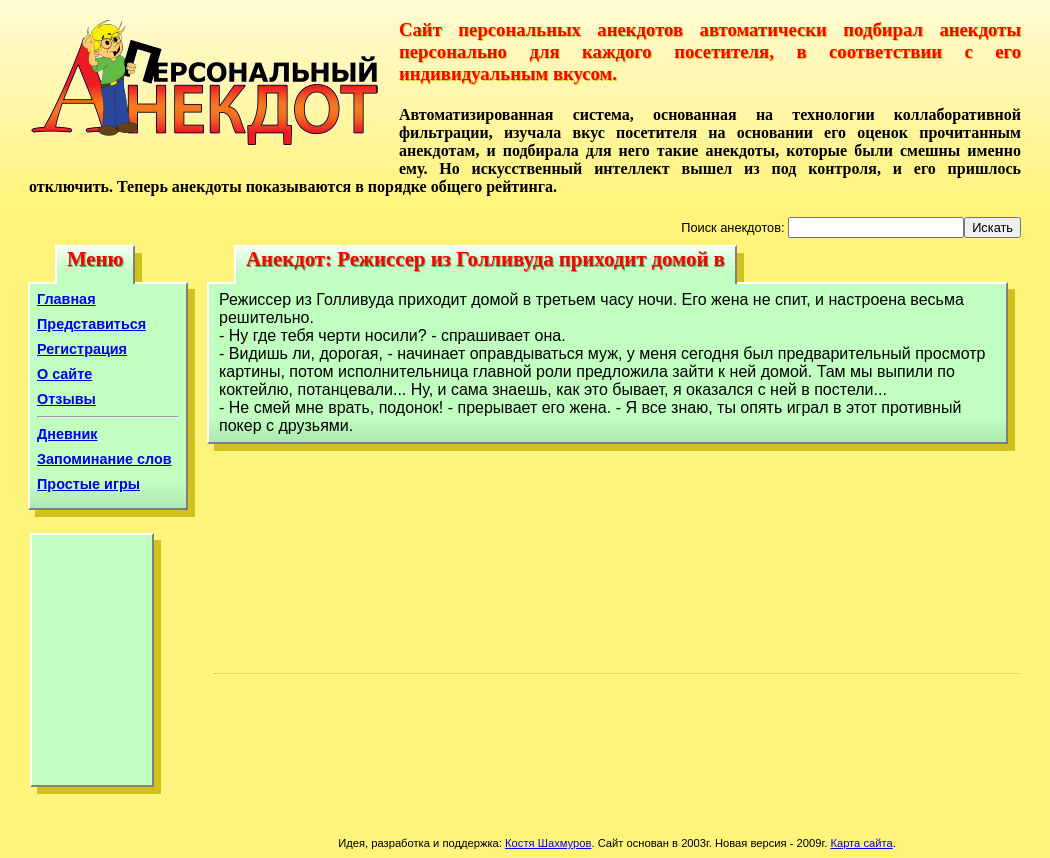 This screenshot has height=858, width=1050. Describe the element at coordinates (91, 324) in the screenshot. I see `Представиться` at that location.